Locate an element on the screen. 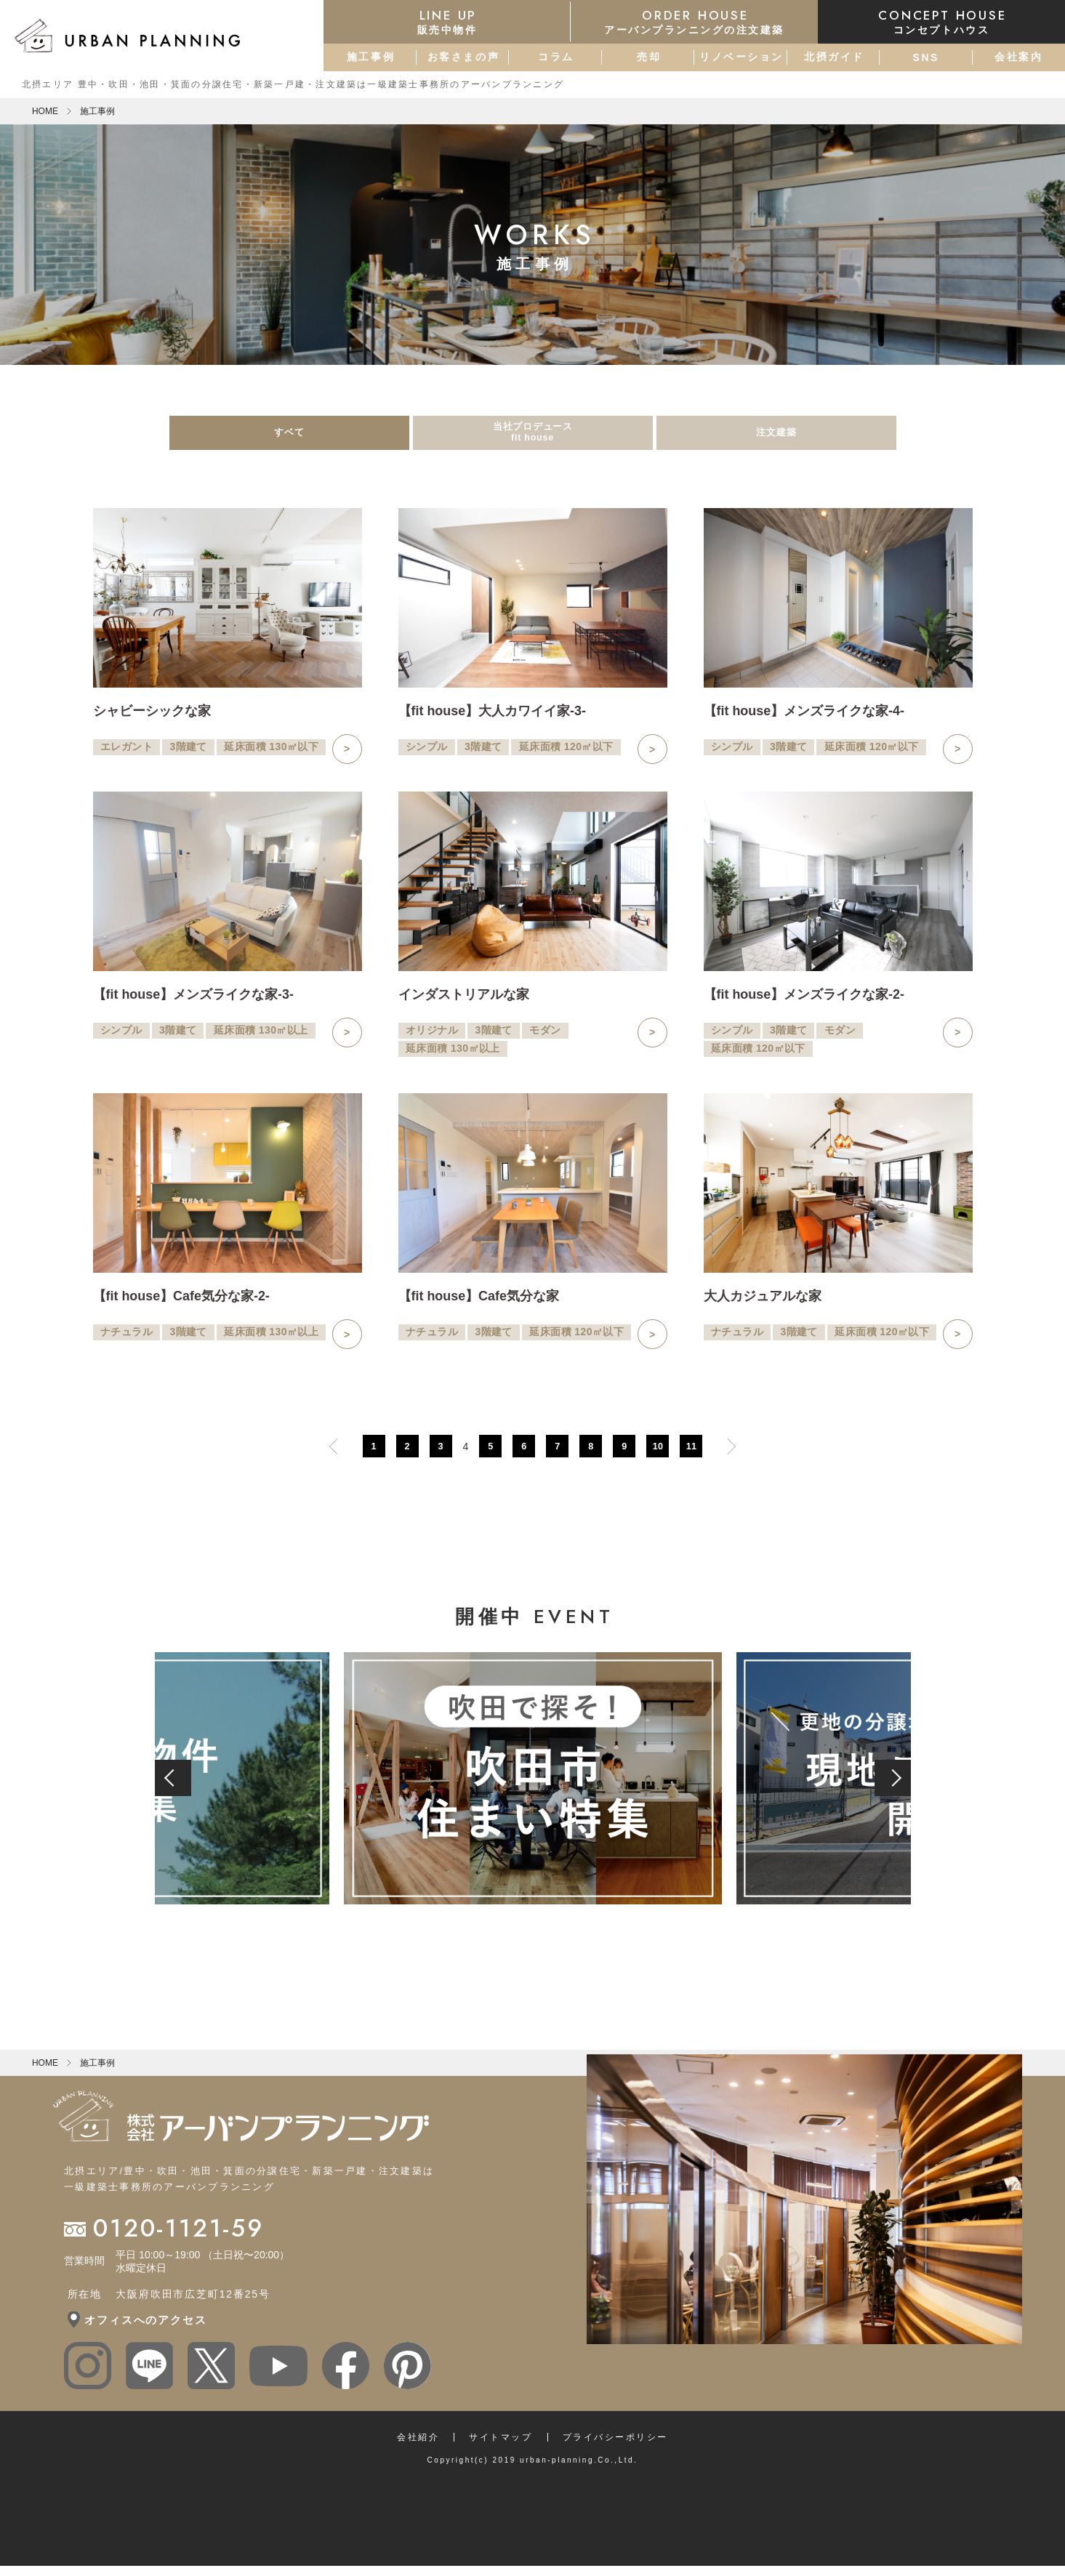  お客さまの声 is located at coordinates (463, 57).